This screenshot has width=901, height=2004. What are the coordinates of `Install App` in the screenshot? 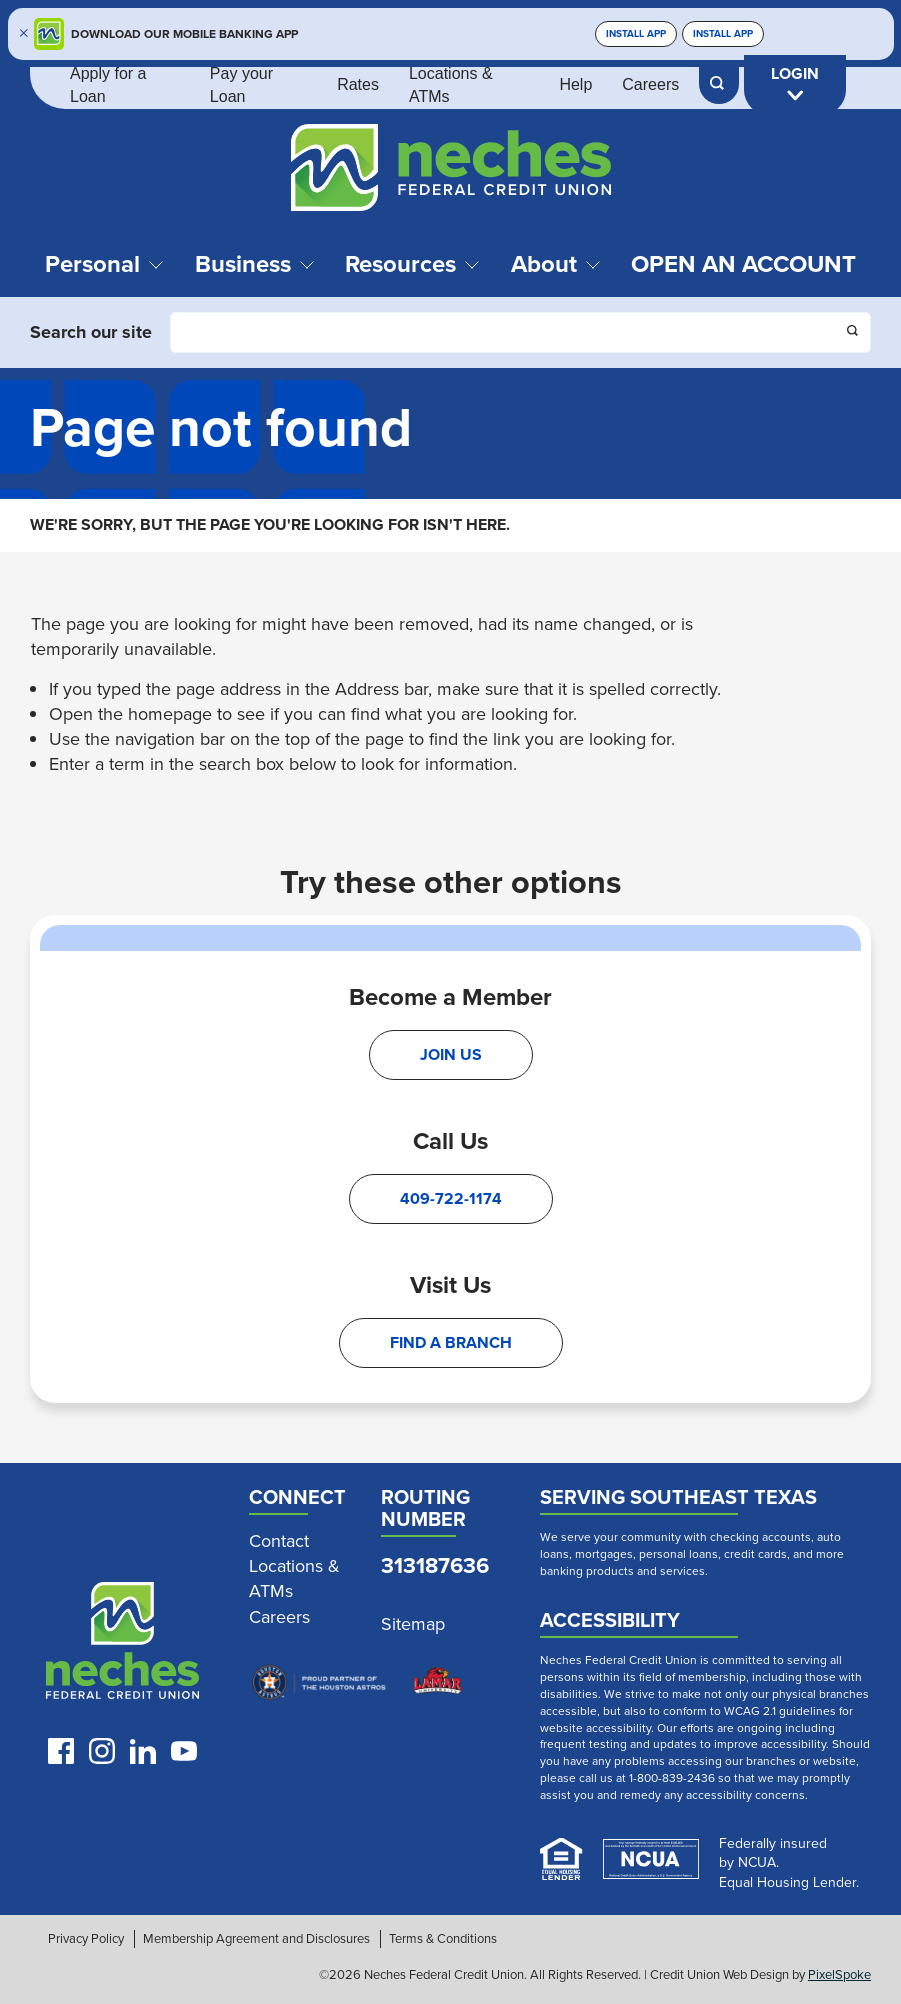 It's located at (636, 33).